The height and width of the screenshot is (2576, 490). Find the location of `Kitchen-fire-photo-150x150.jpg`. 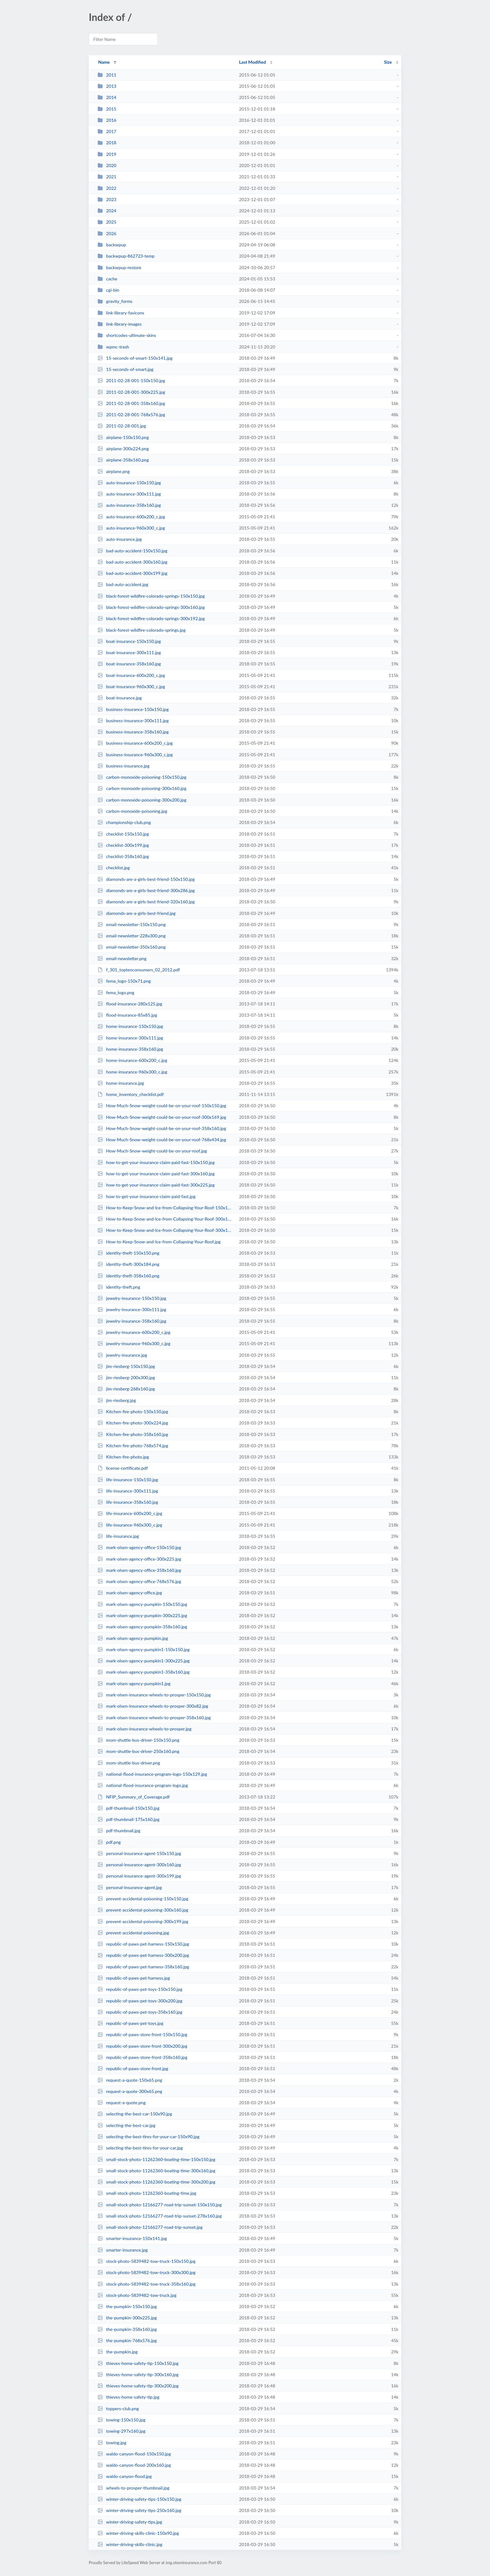

Kitchen-fire-photo-150x150.jpg is located at coordinates (133, 1411).